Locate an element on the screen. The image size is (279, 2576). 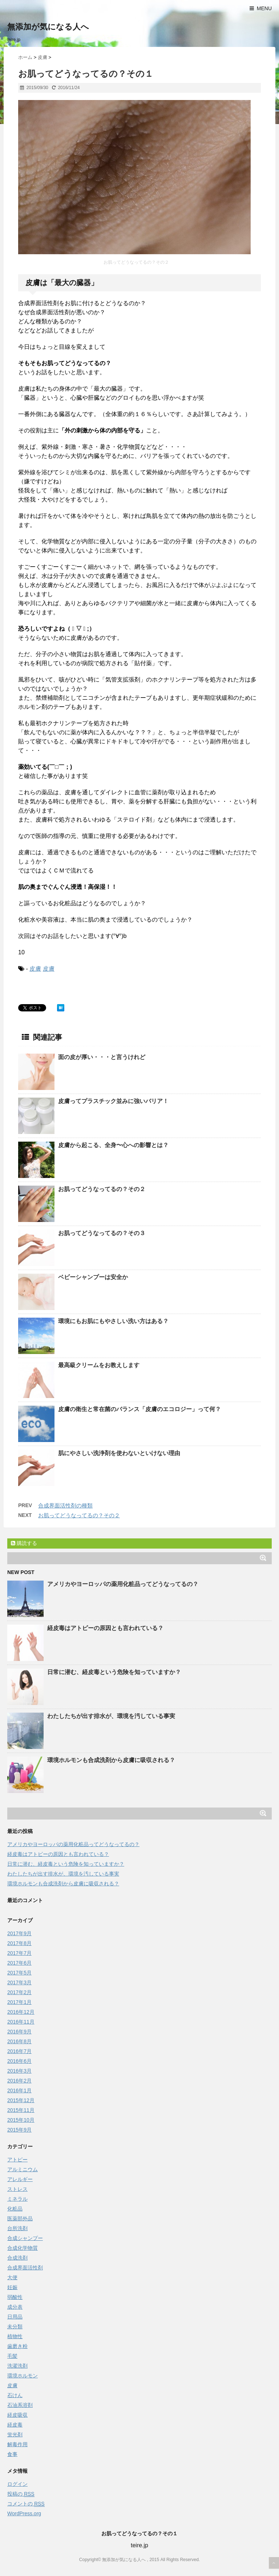
2015年11月 is located at coordinates (21, 2110).